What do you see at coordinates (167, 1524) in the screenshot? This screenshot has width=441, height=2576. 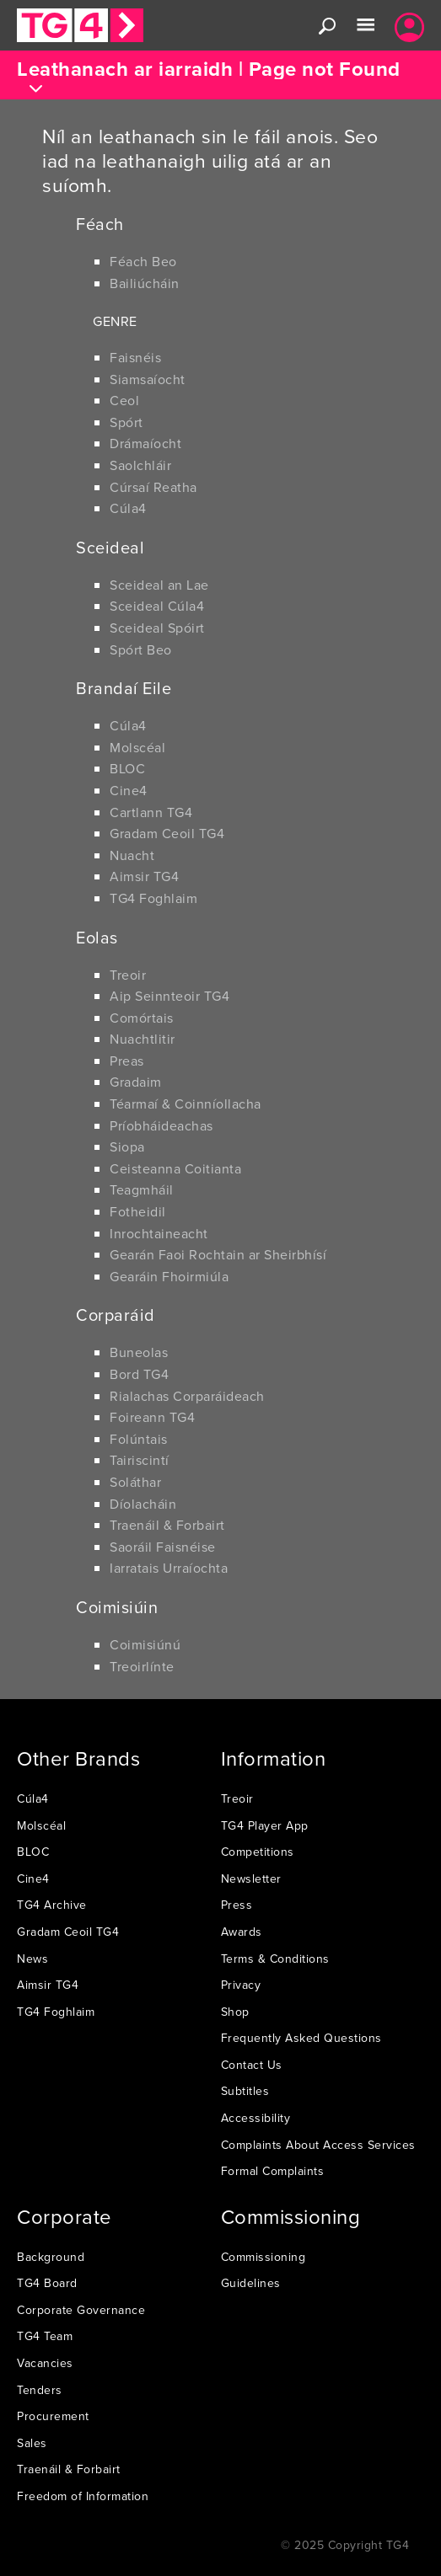 I see `Traenáil & Forbairt` at bounding box center [167, 1524].